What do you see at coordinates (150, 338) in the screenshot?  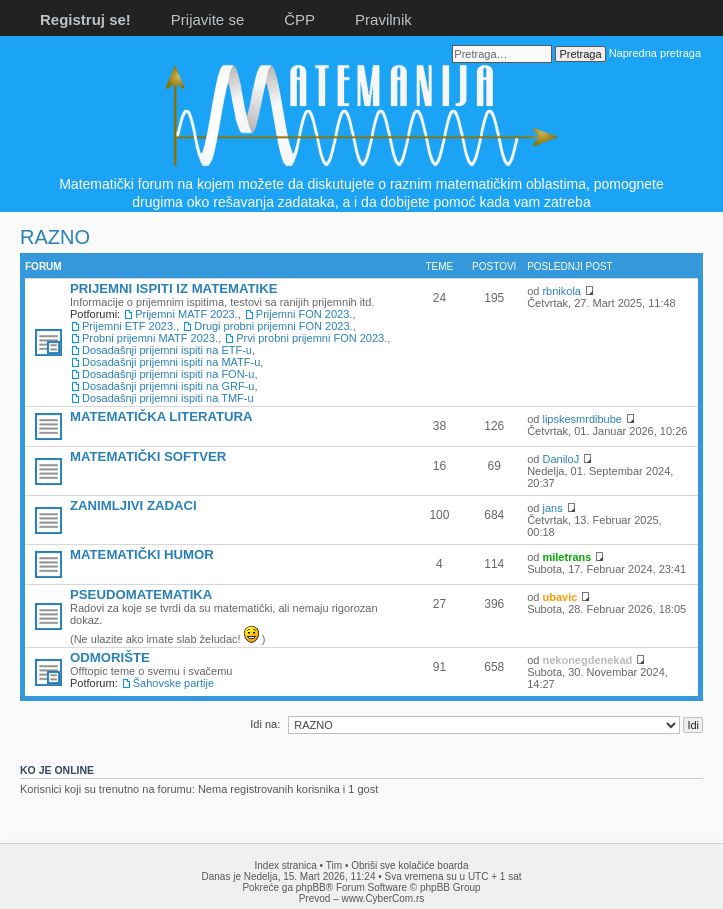 I see `Probni prijemni MATF 2023.` at bounding box center [150, 338].